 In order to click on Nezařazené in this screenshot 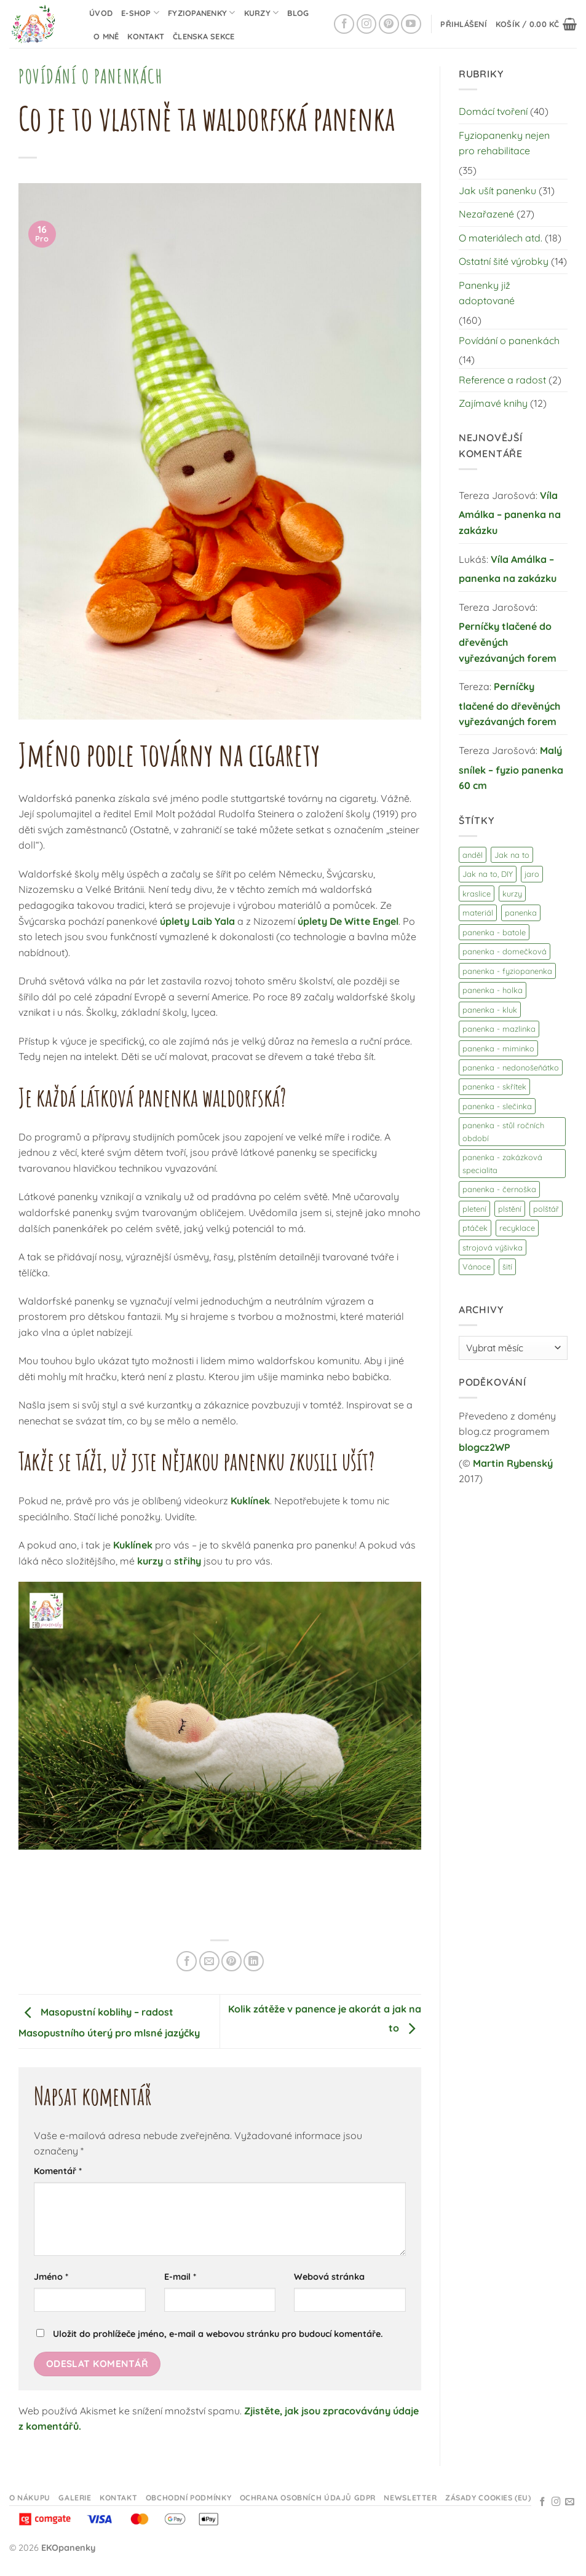, I will do `click(486, 214)`.